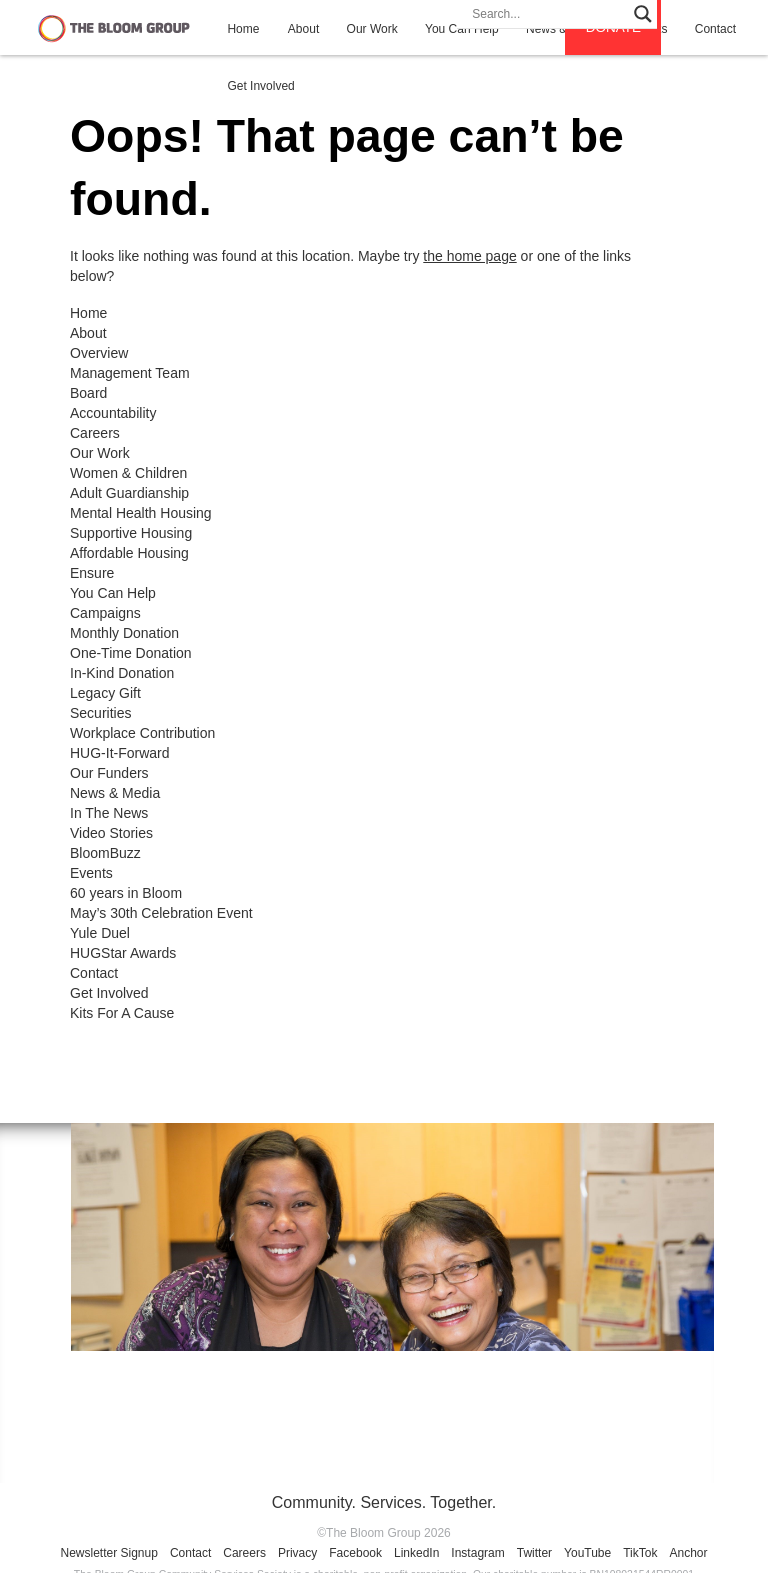  I want to click on Securities, so click(100, 713).